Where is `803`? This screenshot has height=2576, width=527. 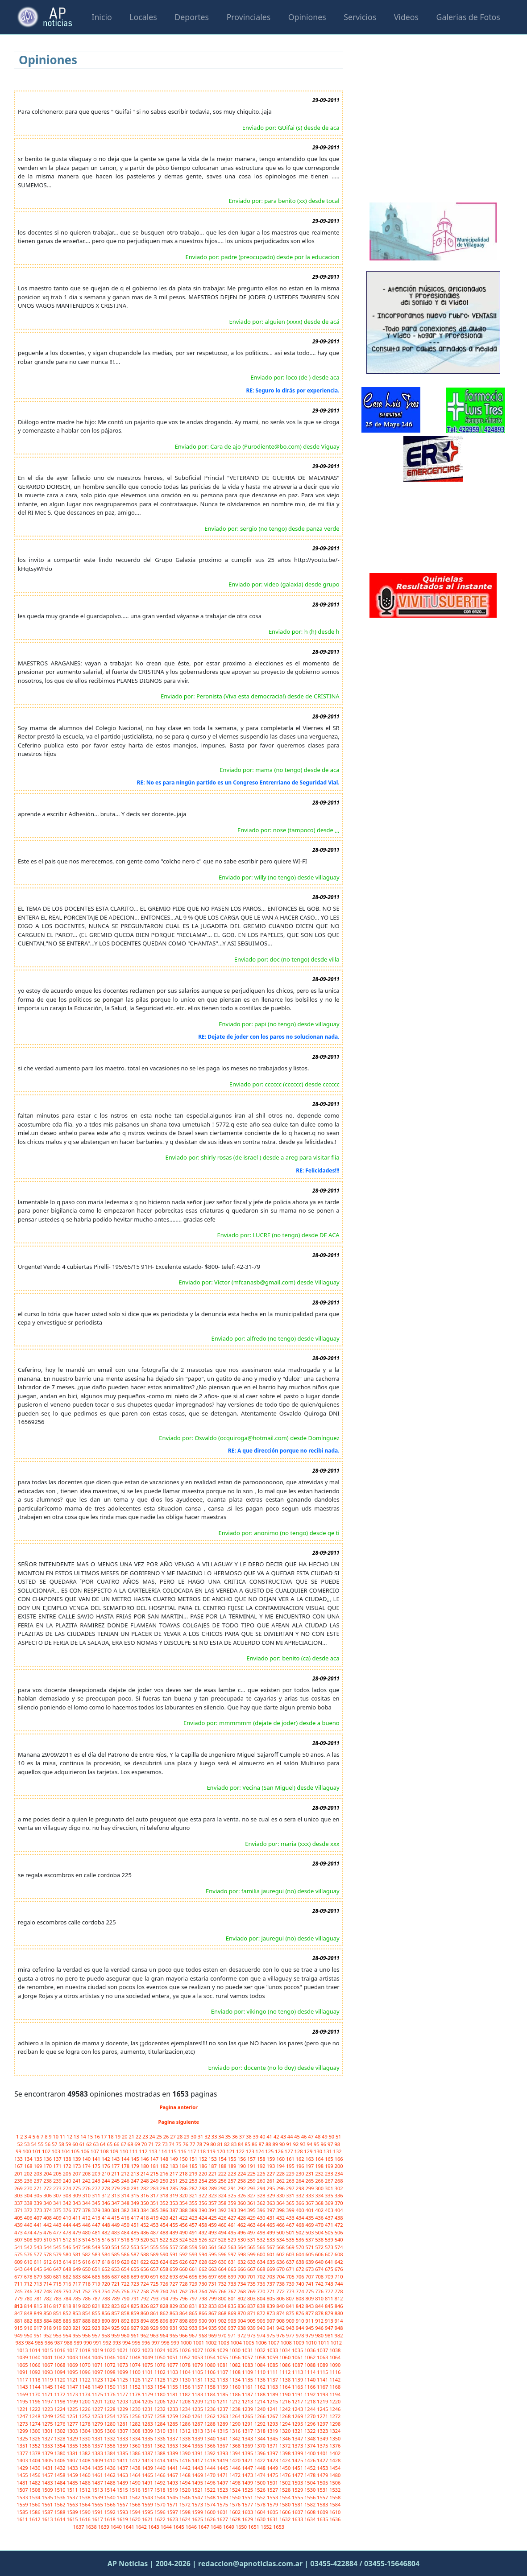 803 is located at coordinates (252, 2298).